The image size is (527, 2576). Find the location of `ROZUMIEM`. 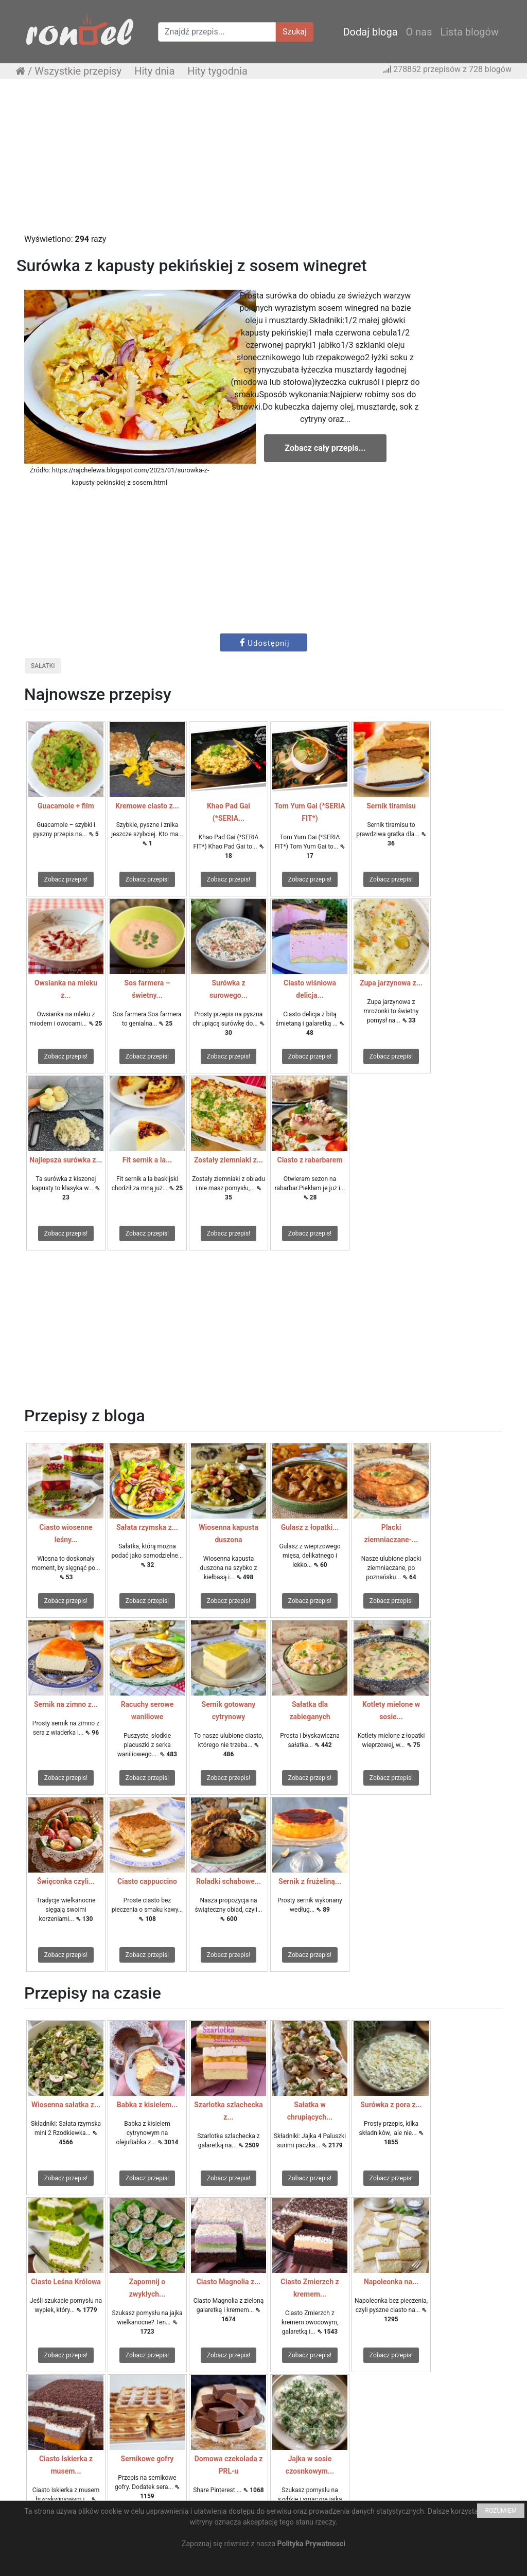

ROZUMIEM is located at coordinates (501, 2510).